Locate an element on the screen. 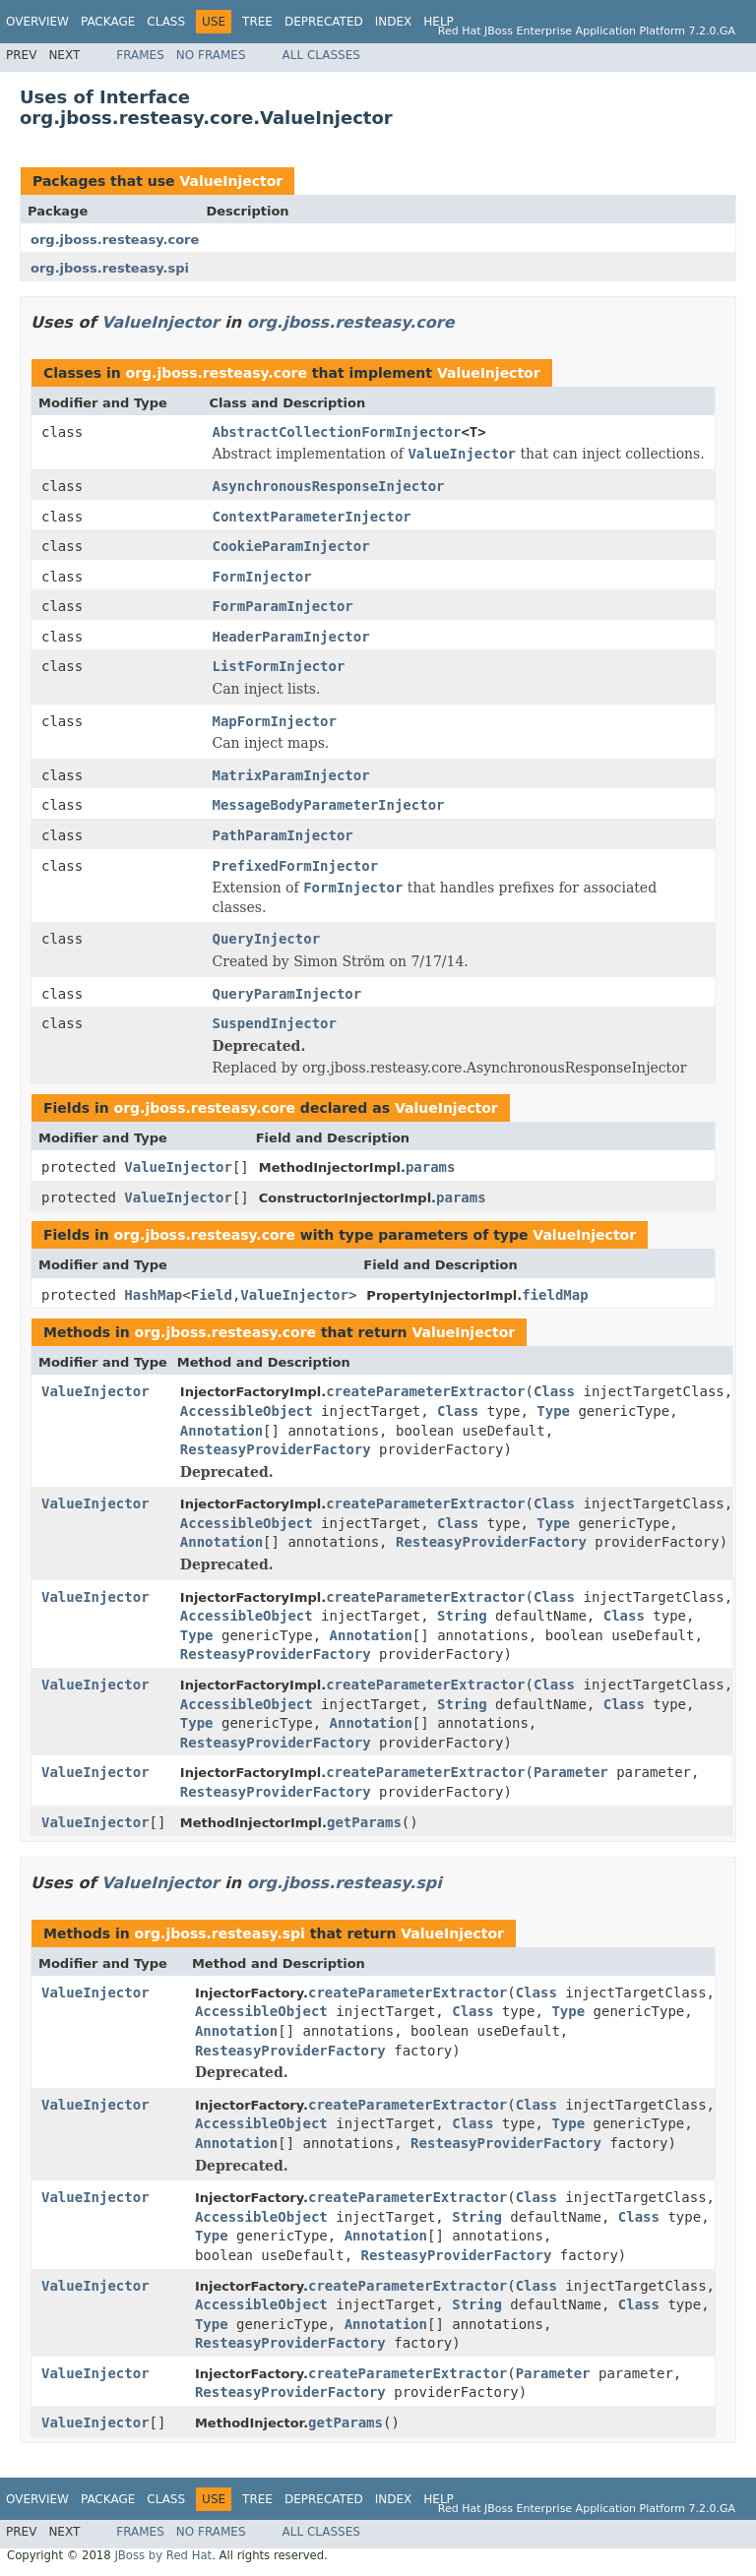 The width and height of the screenshot is (756, 2576). MapFormInjector is located at coordinates (275, 721).